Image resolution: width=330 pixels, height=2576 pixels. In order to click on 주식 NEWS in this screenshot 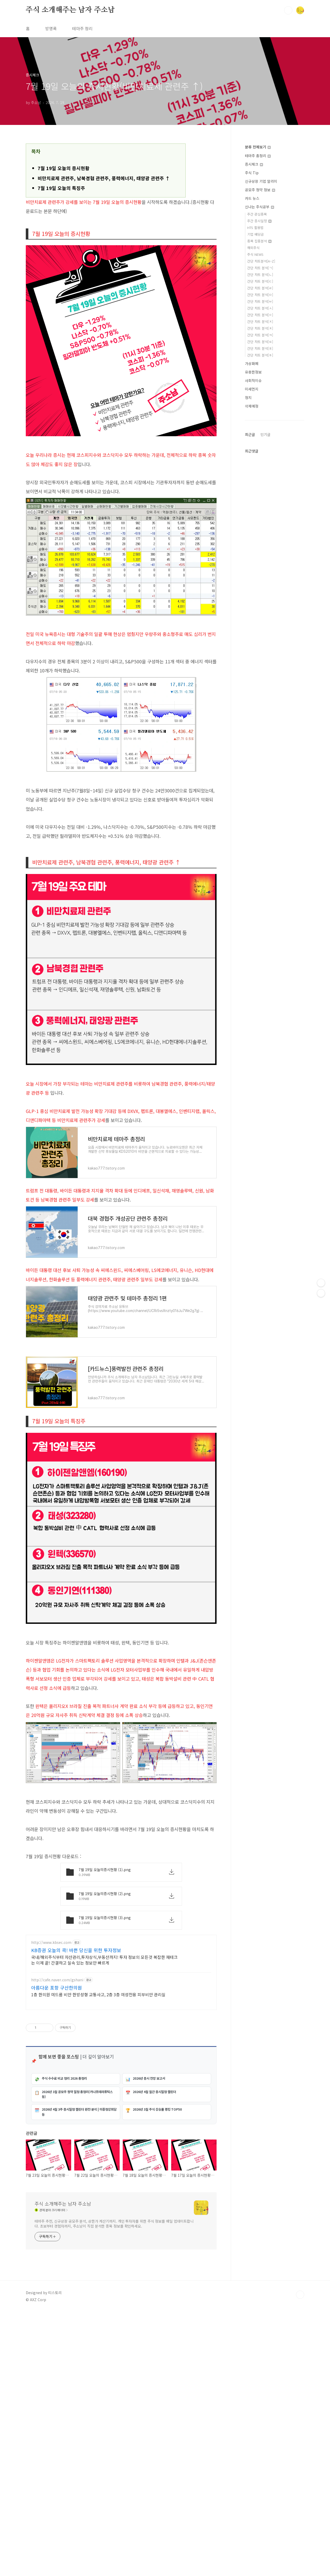, I will do `click(255, 254)`.